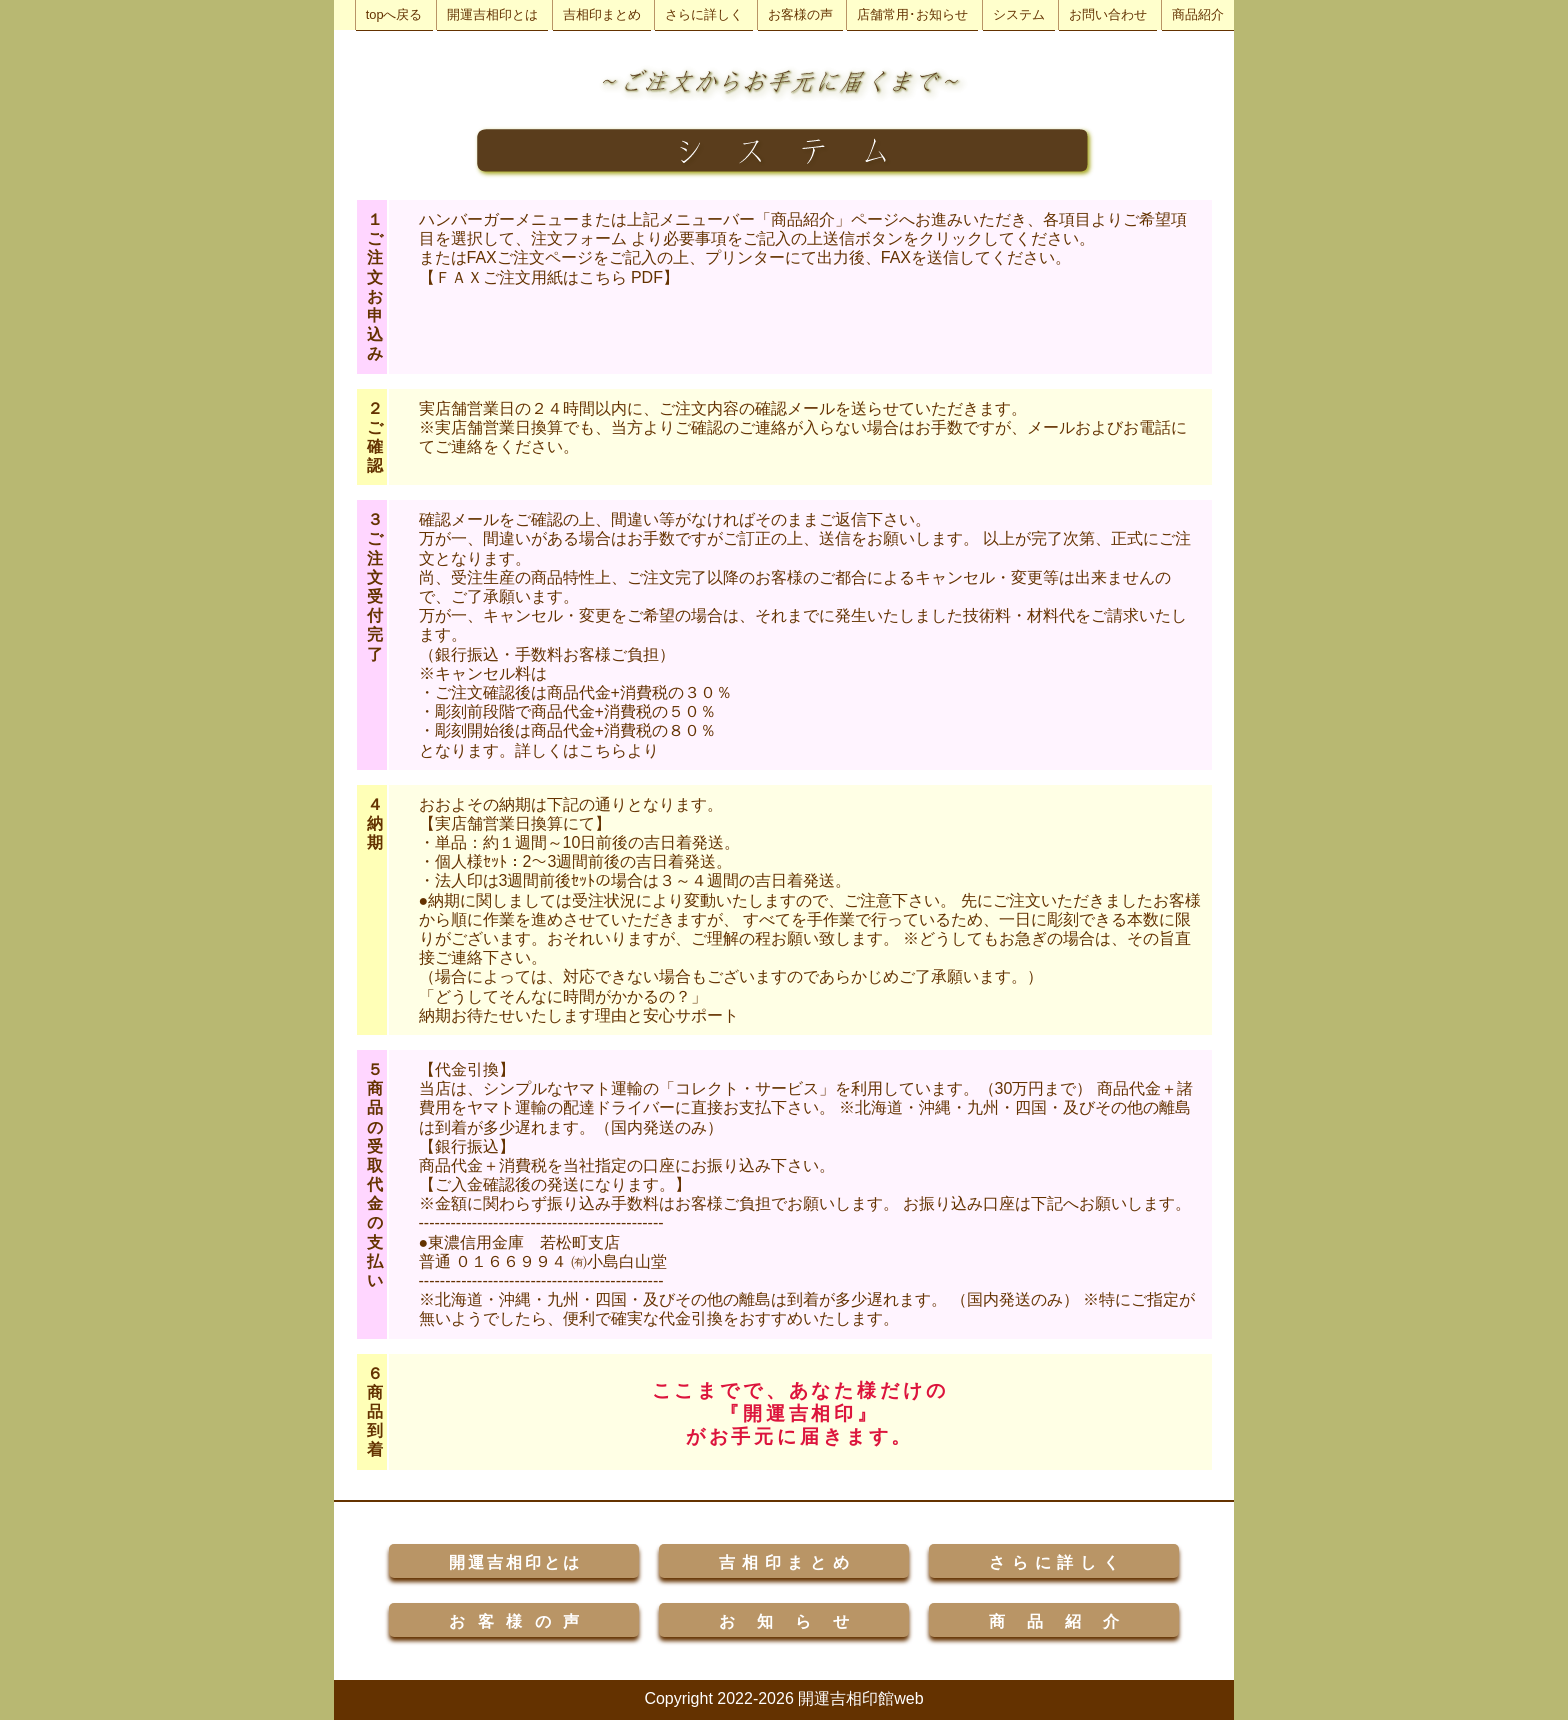 The width and height of the screenshot is (1568, 1720). I want to click on 商品紹介, so click(1198, 14).